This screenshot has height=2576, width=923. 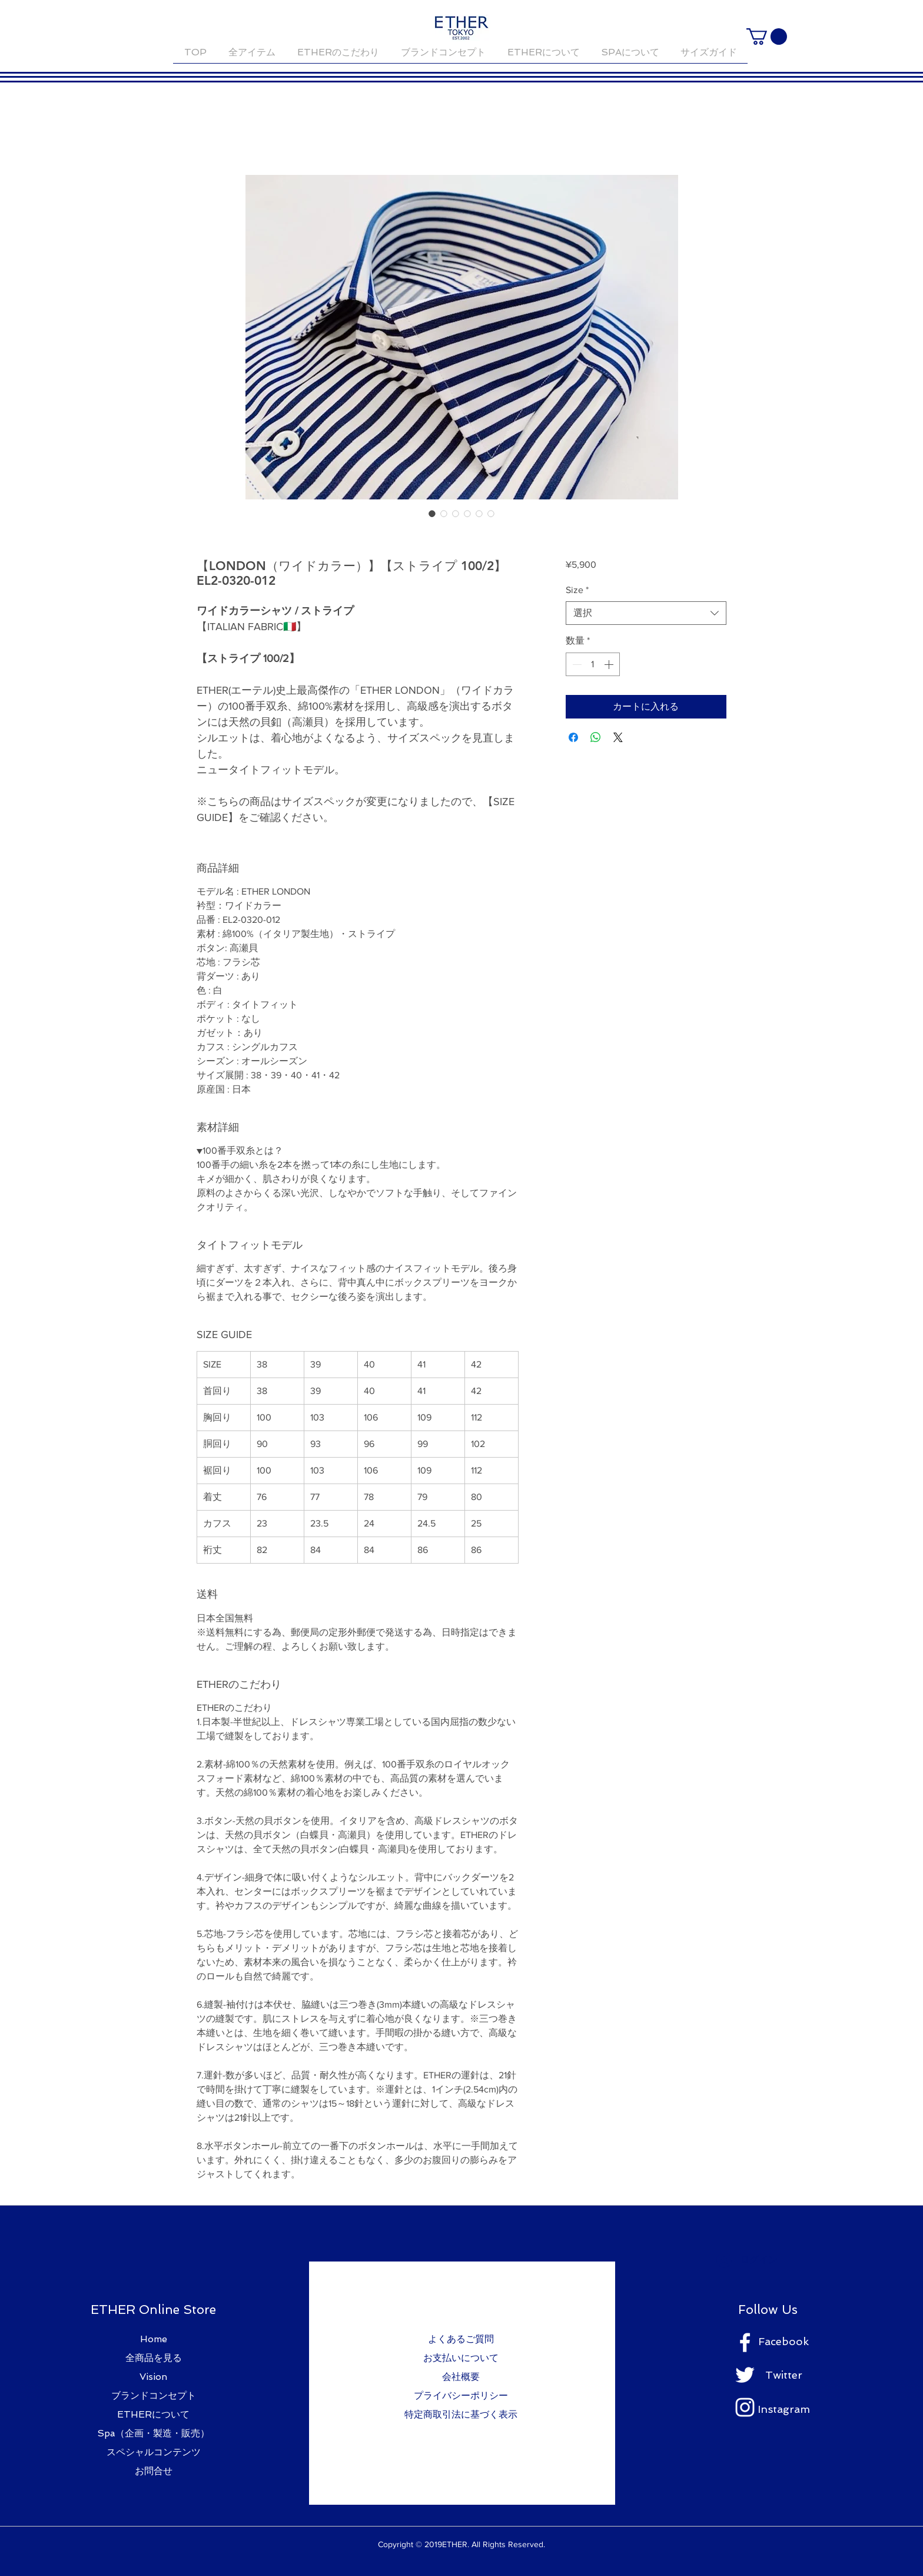 I want to click on [ホワイトTwitterのアイコン], so click(x=745, y=2375).